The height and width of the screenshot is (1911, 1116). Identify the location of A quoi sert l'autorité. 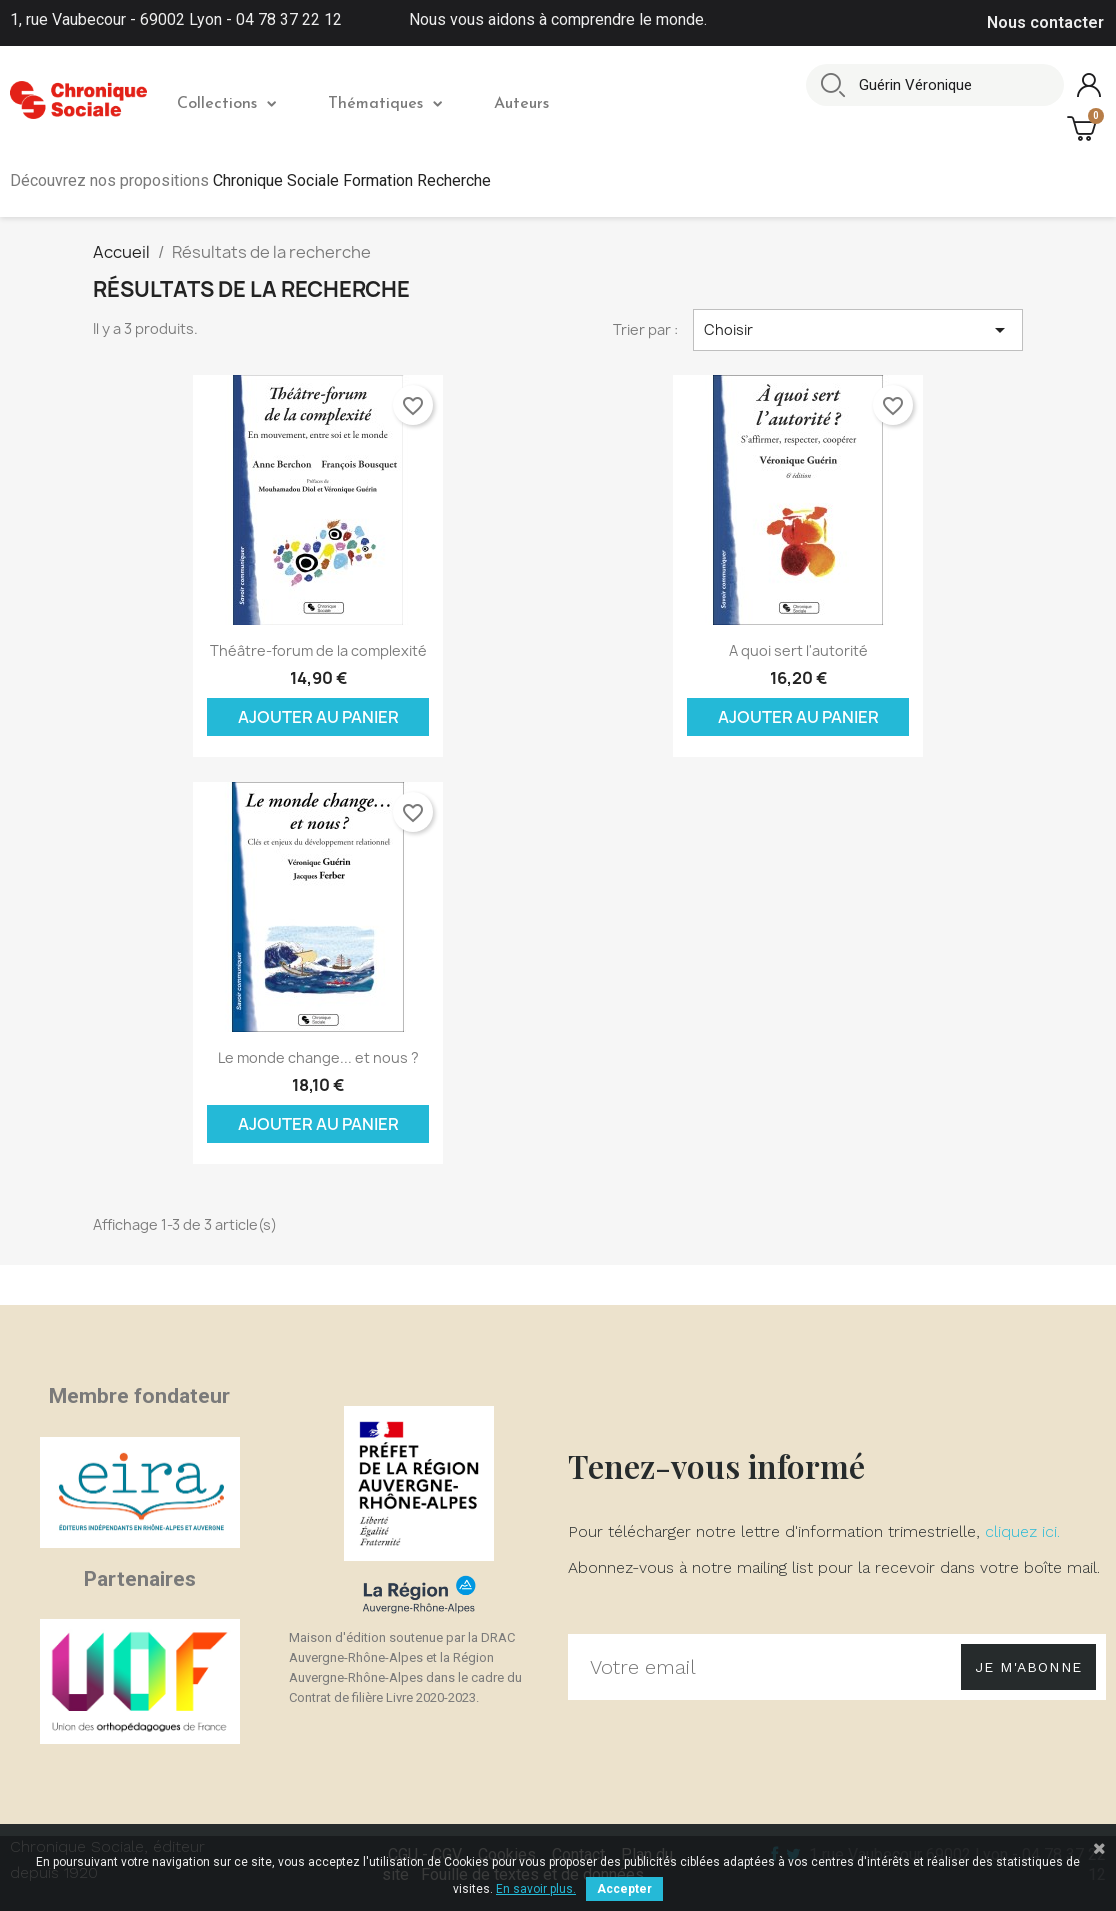
(798, 650).